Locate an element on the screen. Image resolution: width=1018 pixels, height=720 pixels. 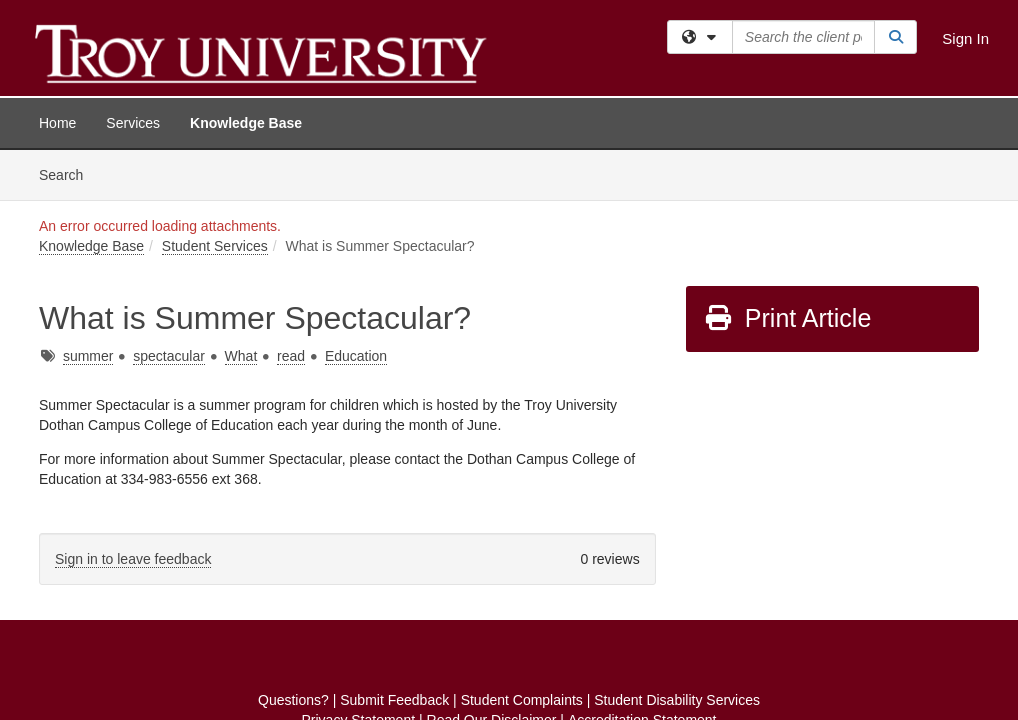
Services is located at coordinates (133, 123).